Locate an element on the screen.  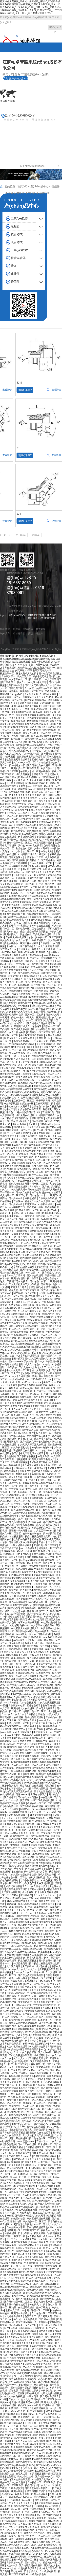
日本黄色三级视频 is located at coordinates (43, 1791).